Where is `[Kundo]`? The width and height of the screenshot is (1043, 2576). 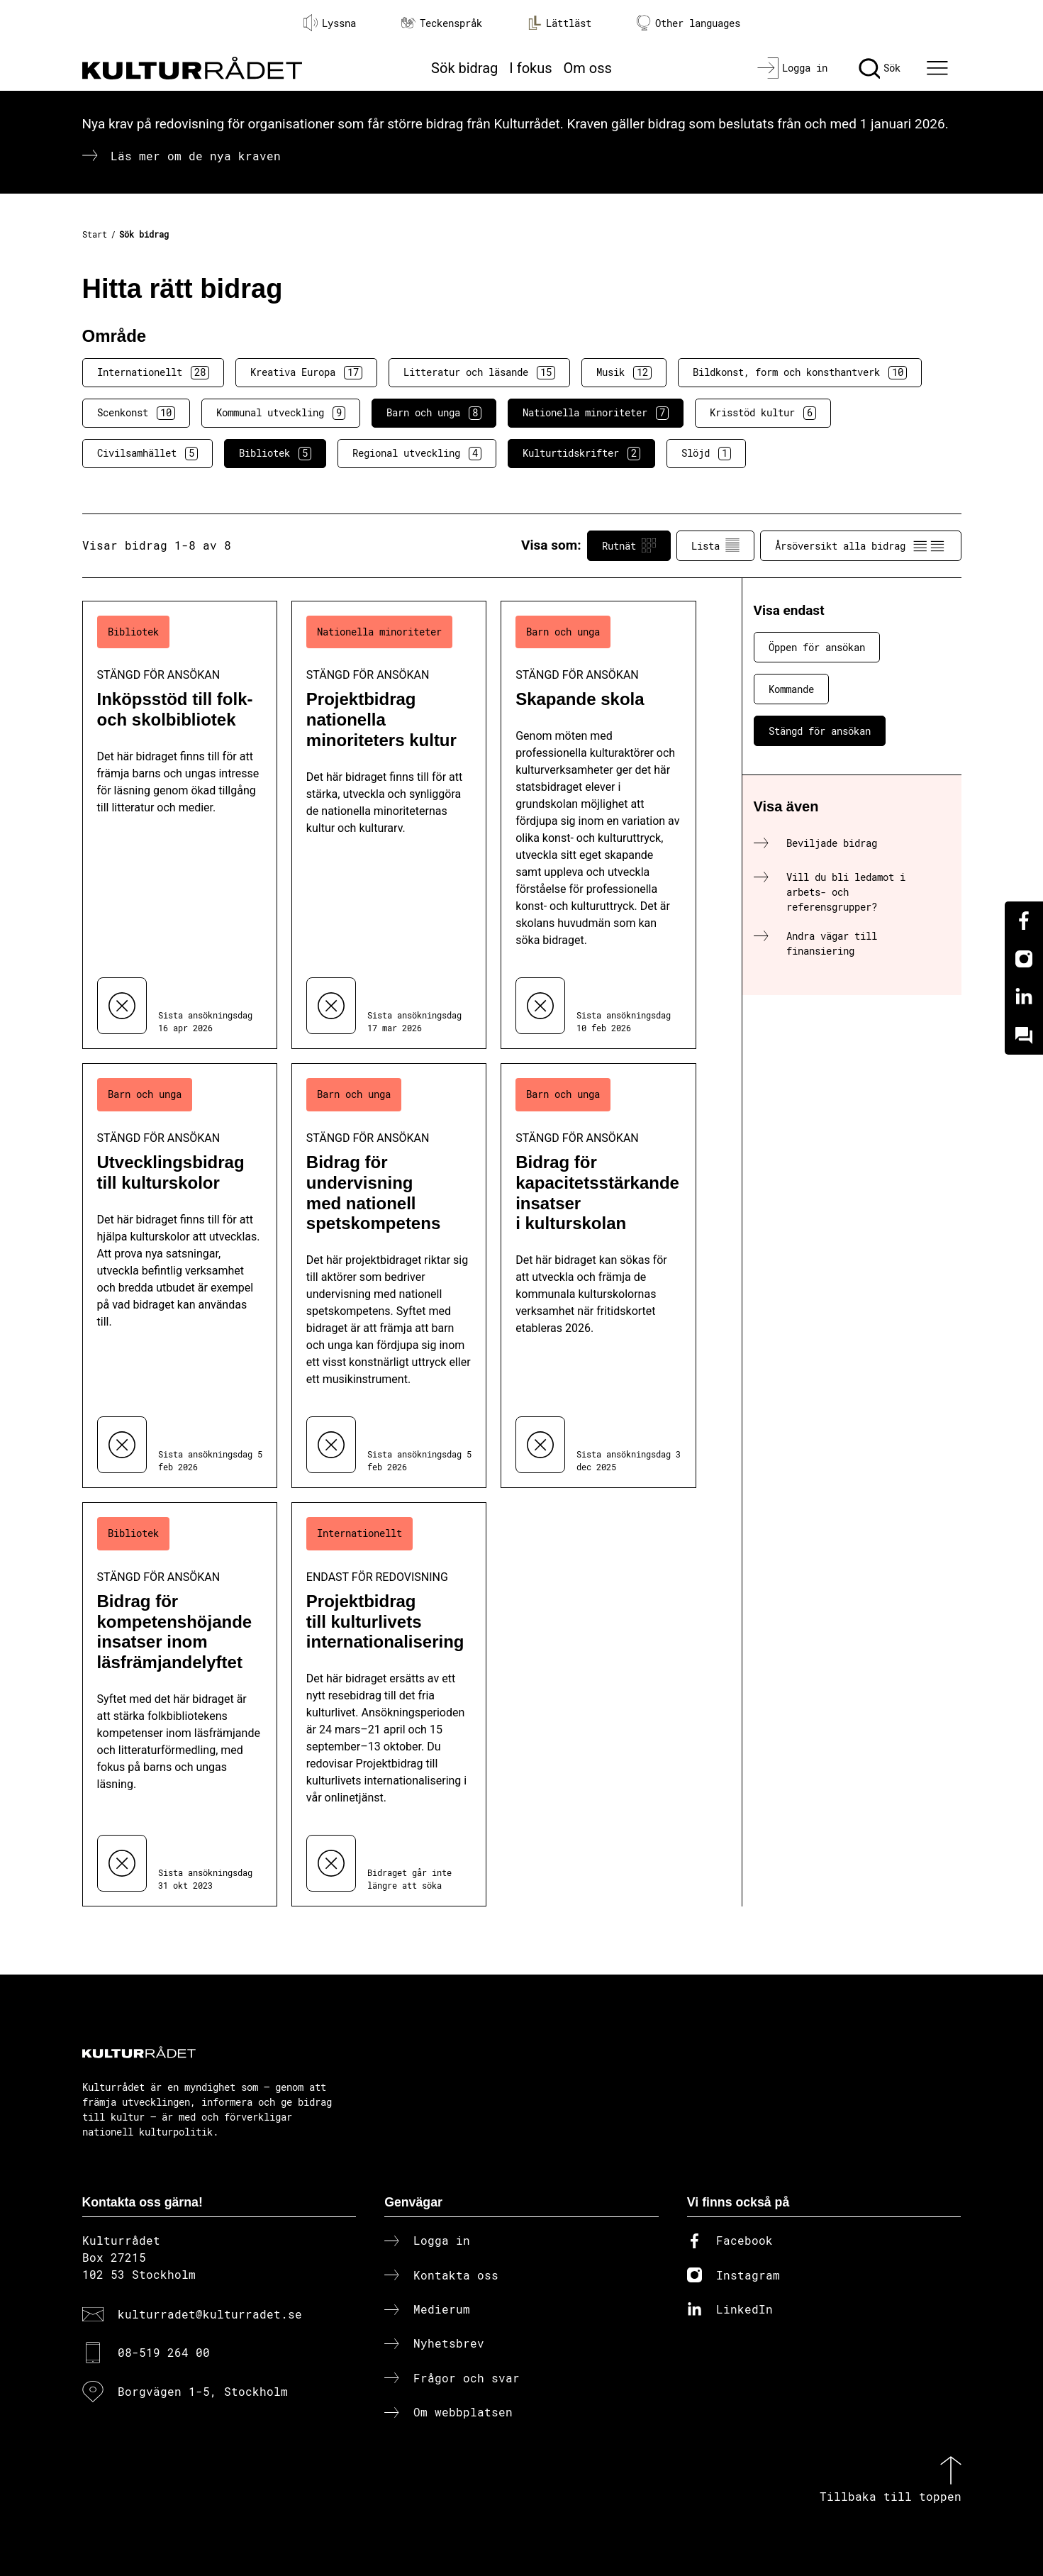 [Kundo] is located at coordinates (1024, 1035).